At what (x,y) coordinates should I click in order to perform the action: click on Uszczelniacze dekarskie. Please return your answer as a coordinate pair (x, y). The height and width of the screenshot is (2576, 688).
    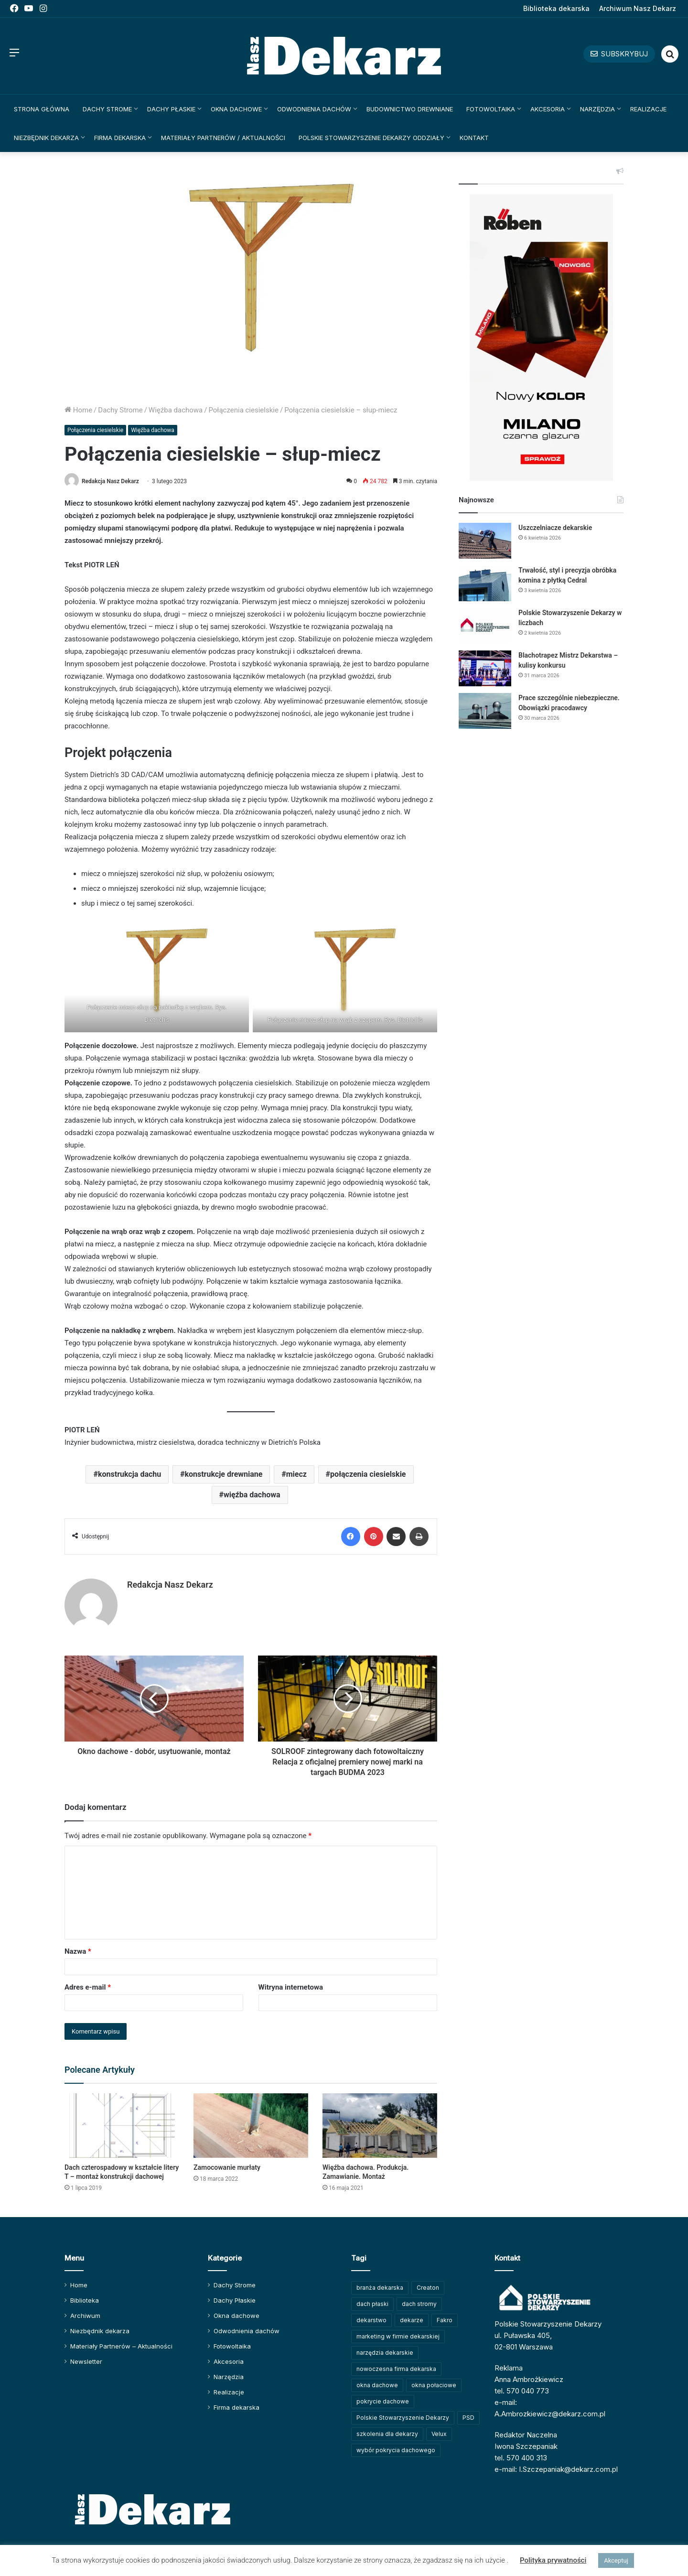
    Looking at the image, I should click on (555, 527).